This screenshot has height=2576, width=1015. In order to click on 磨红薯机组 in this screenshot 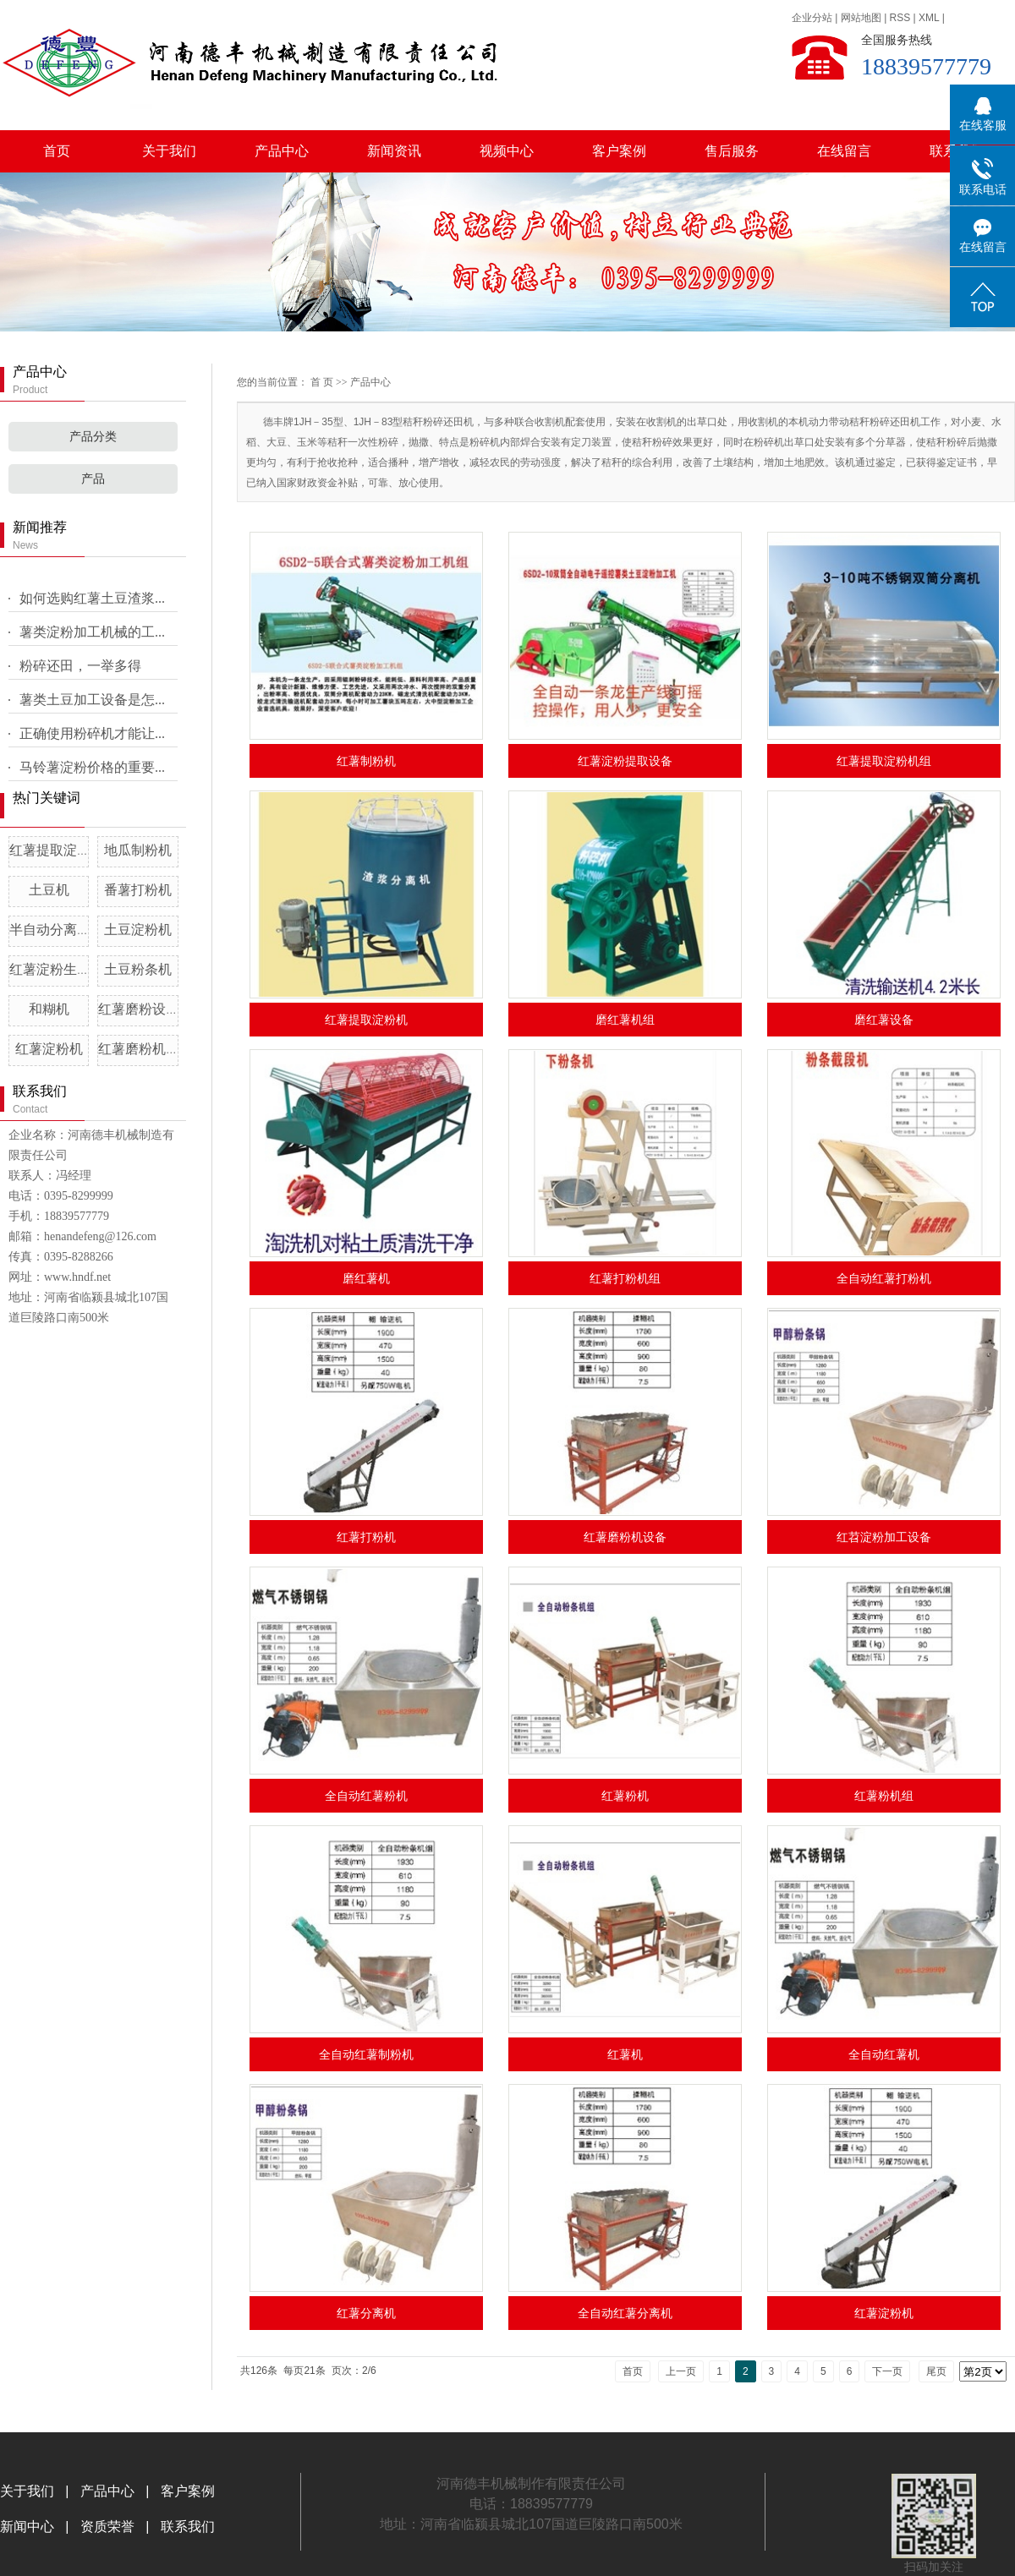, I will do `click(625, 1019)`.